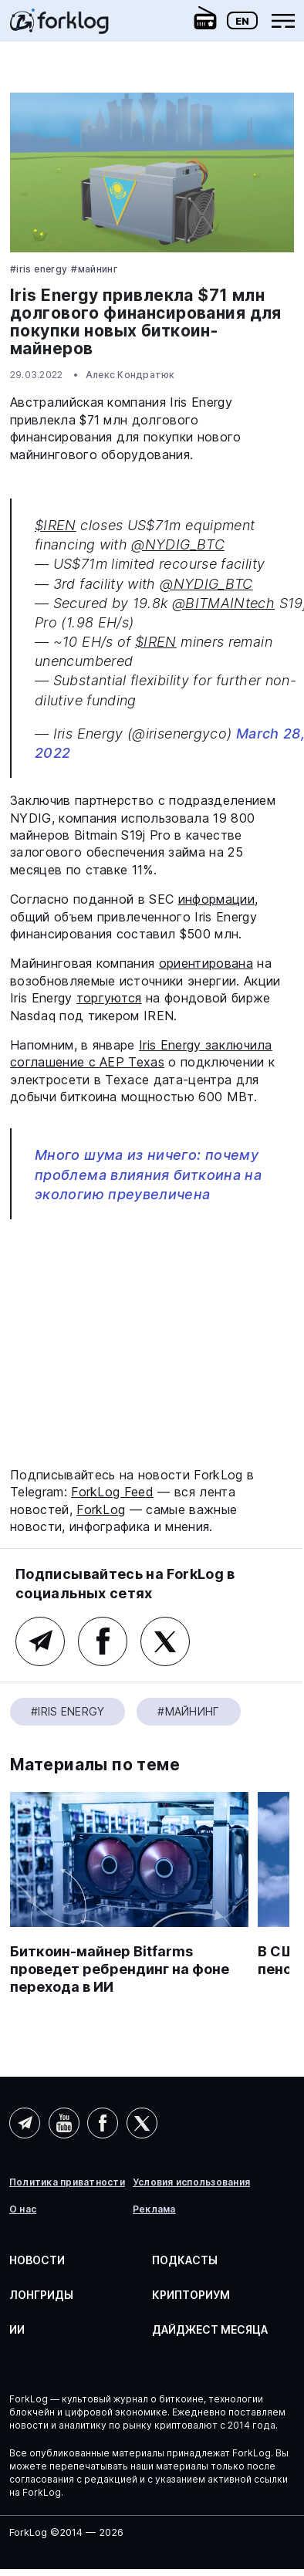  Describe the element at coordinates (55, 525) in the screenshot. I see `$IREN` at that location.